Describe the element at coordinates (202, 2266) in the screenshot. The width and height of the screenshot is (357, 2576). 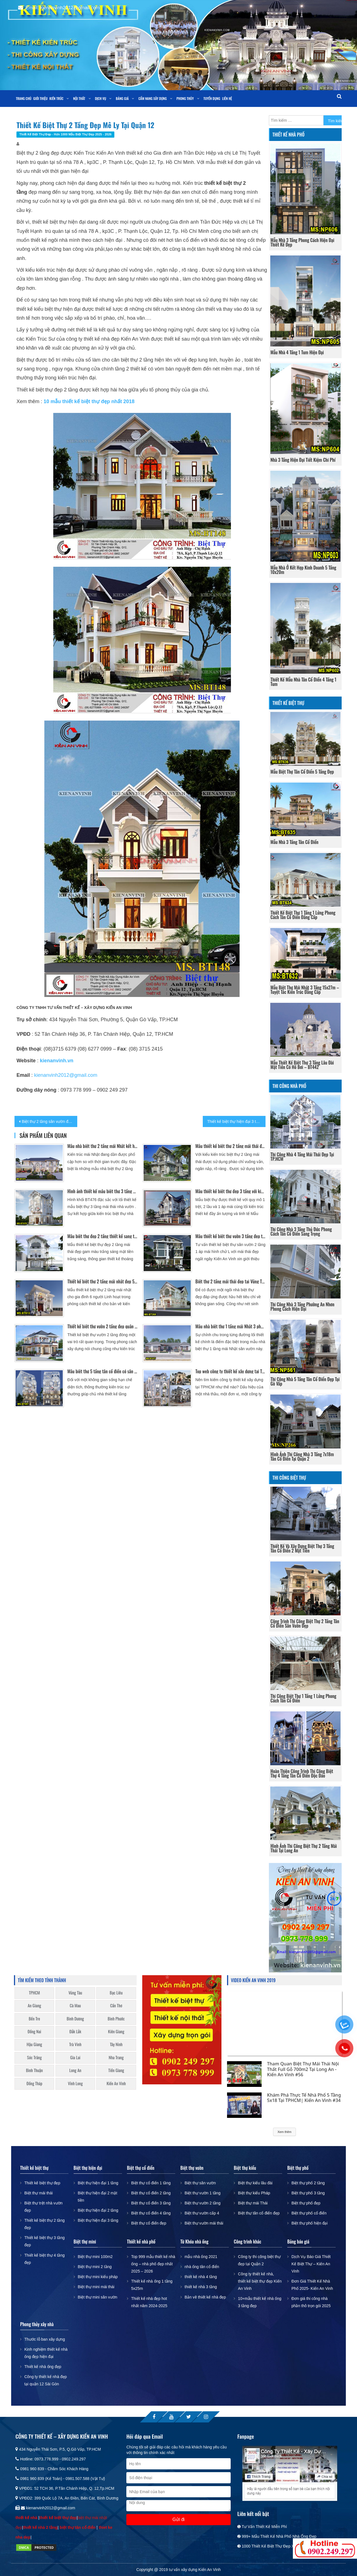
I see `nhà ống tân cổ điển` at that location.